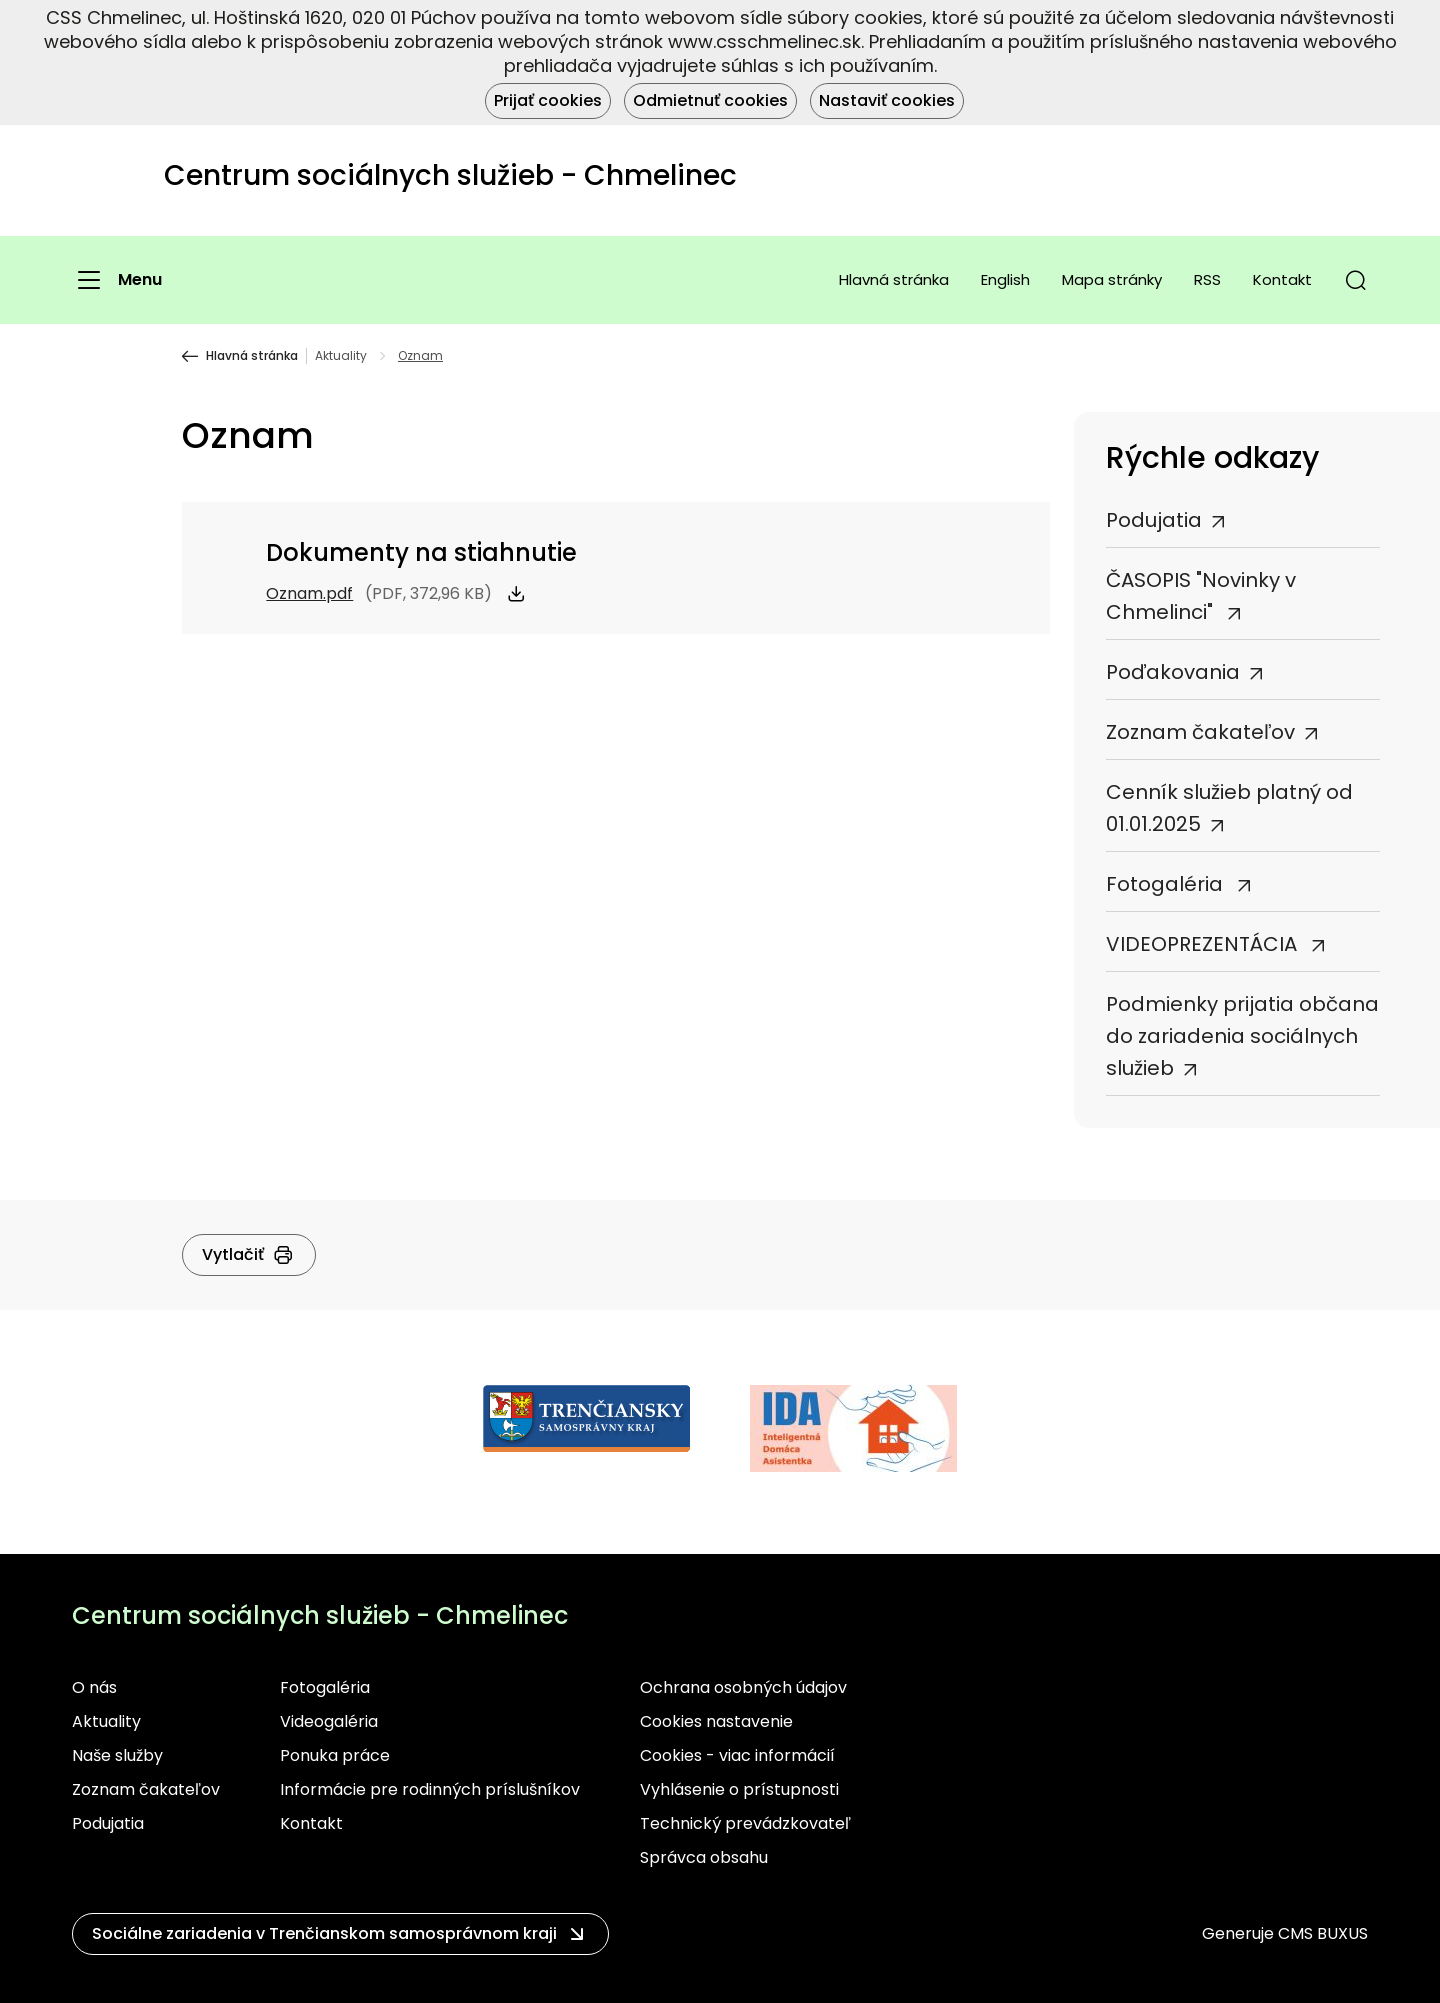  Describe the element at coordinates (117, 1755) in the screenshot. I see `Naše služby` at that location.